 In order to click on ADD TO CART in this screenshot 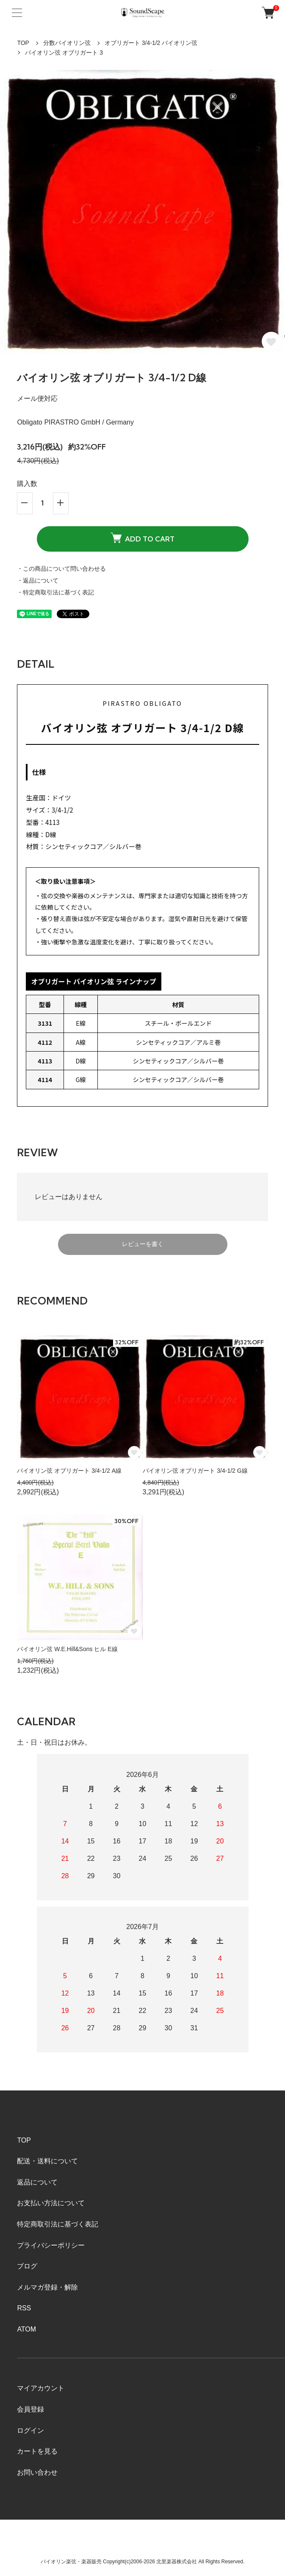, I will do `click(142, 537)`.